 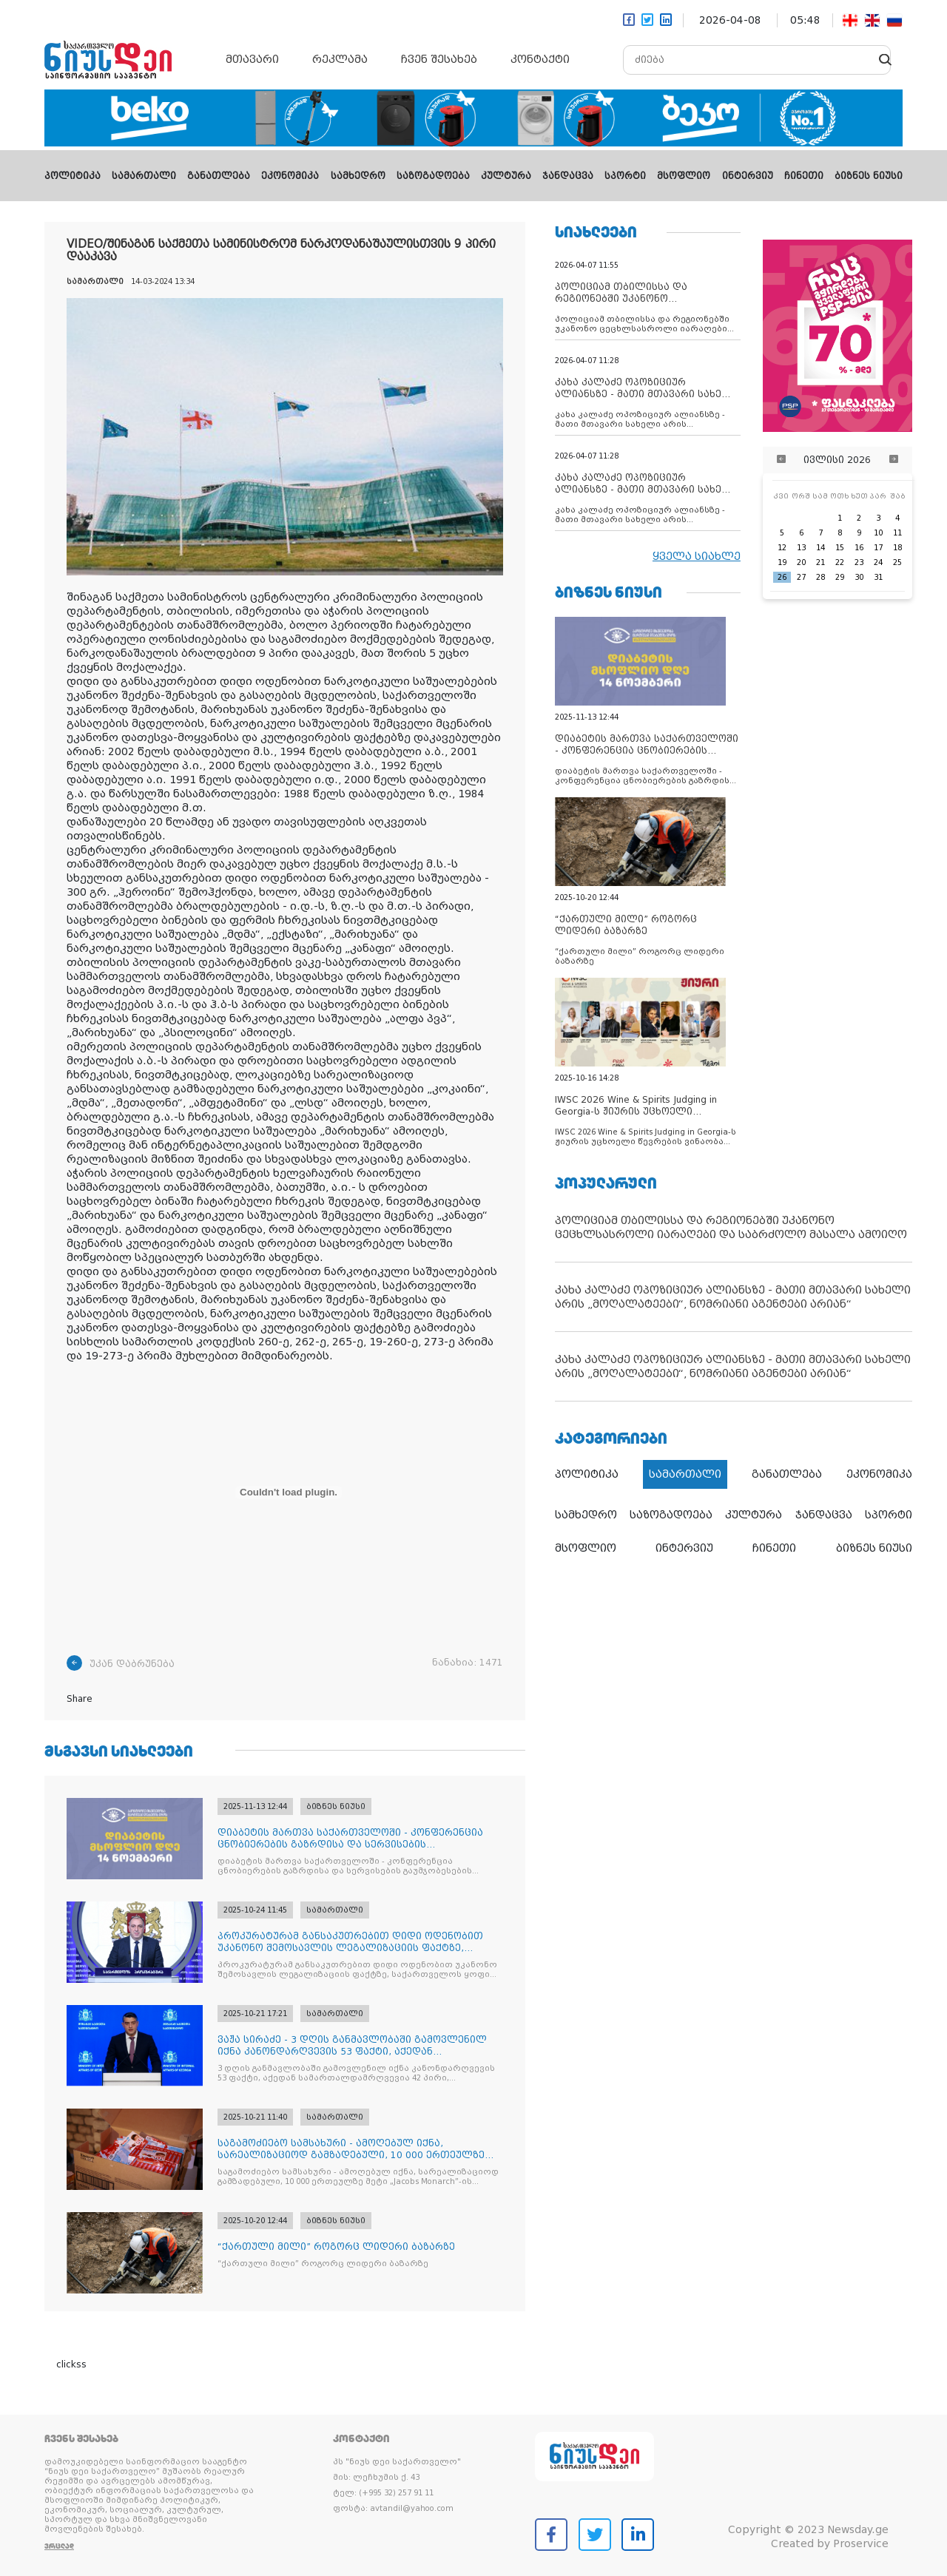 I want to click on ვრცლად, so click(x=59, y=2546).